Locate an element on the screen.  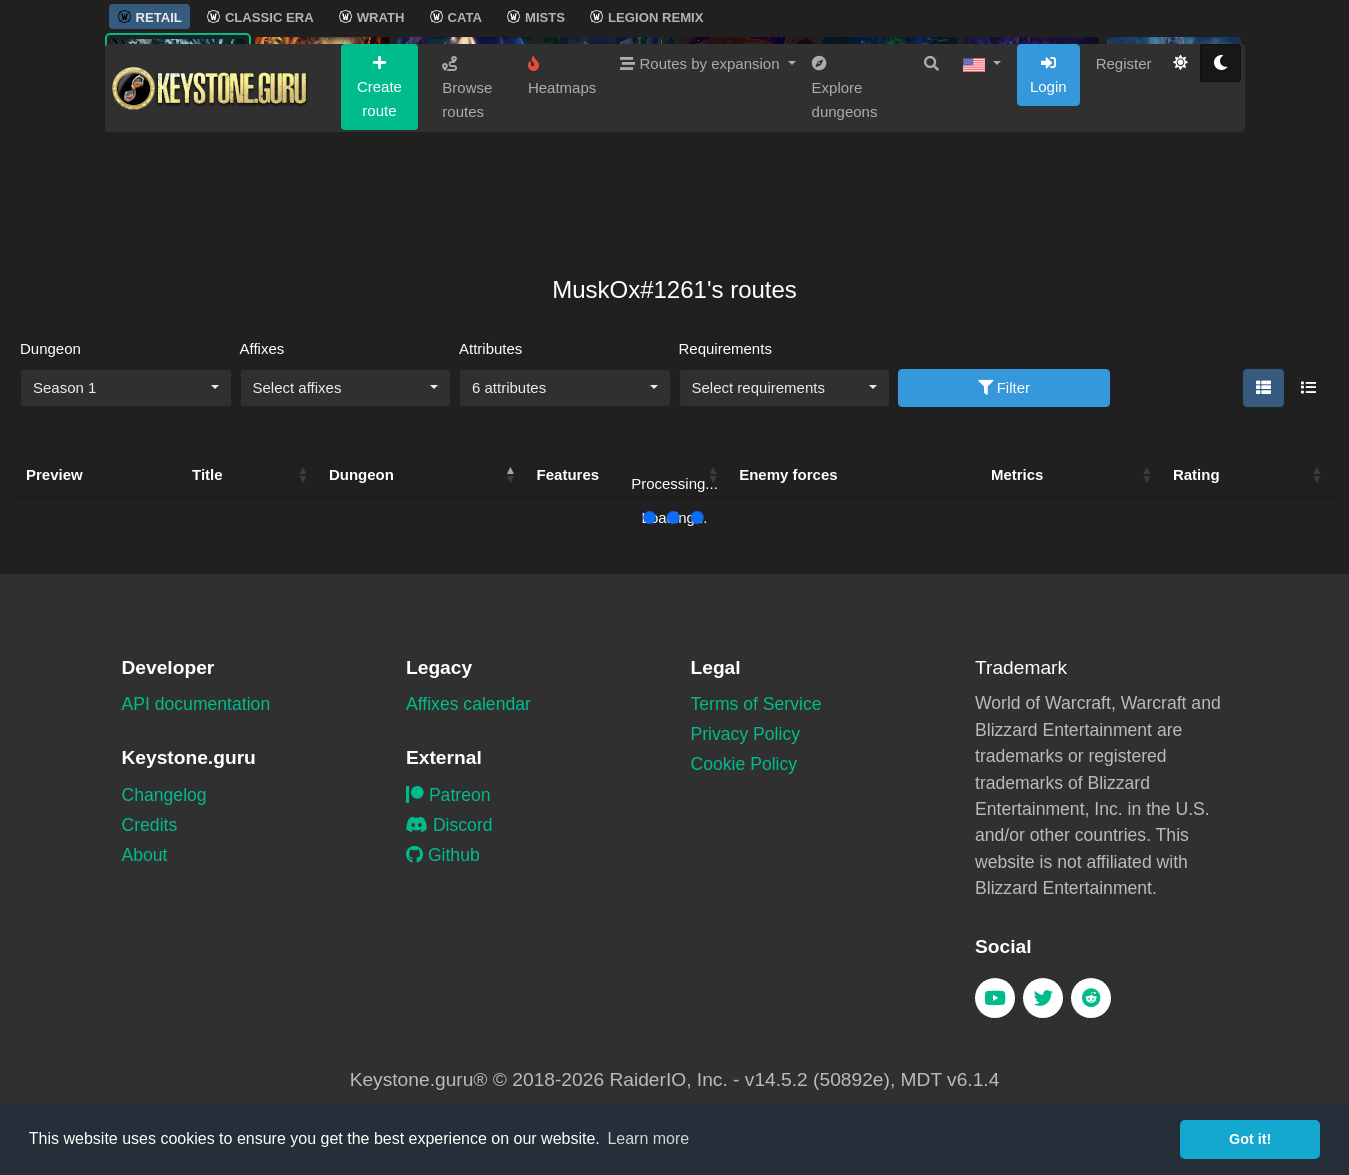
Affixes calendar is located at coordinates (468, 704).